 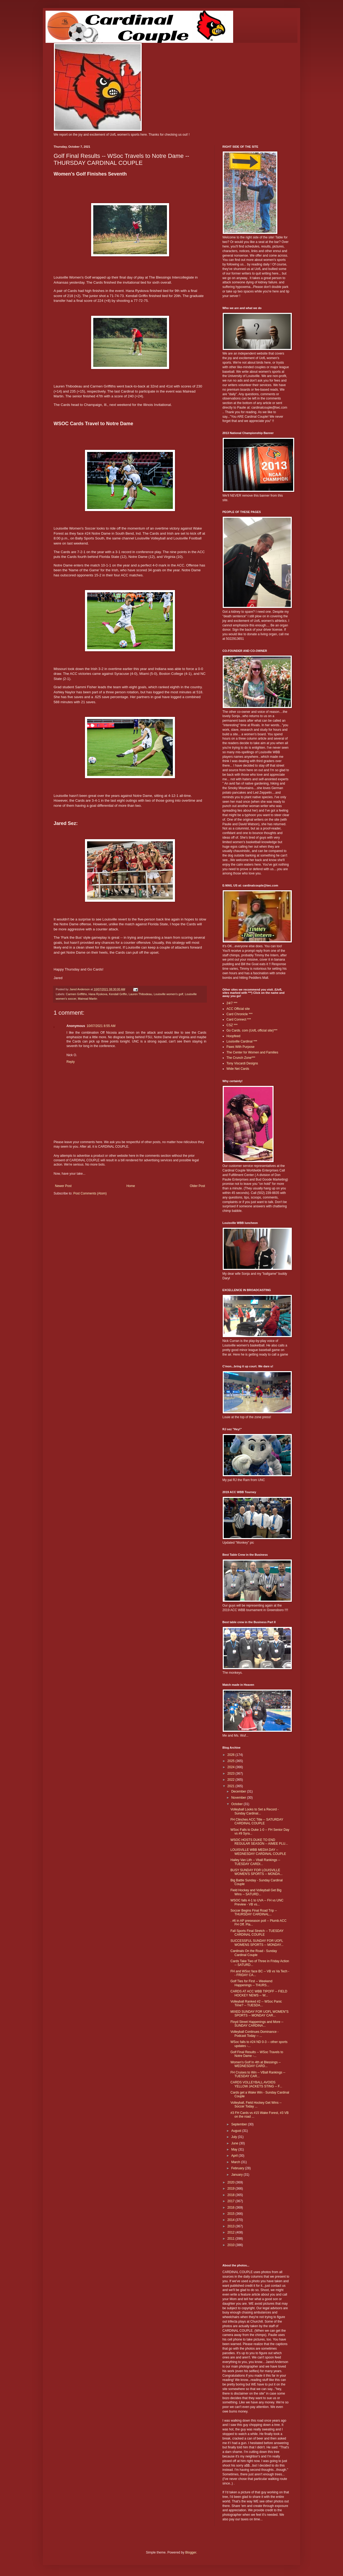 What do you see at coordinates (232, 2220) in the screenshot?
I see `2014` at bounding box center [232, 2220].